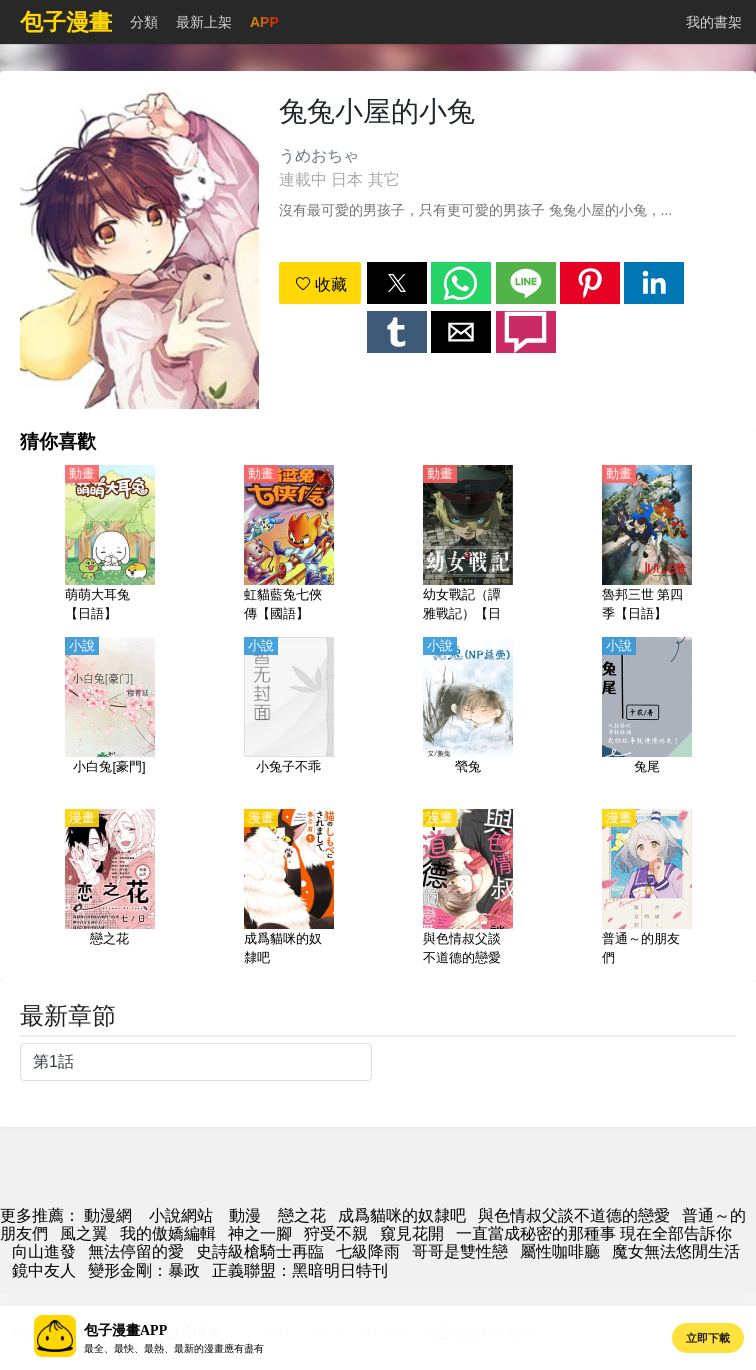  What do you see at coordinates (168, 1233) in the screenshot?
I see `我的傲嬌編輯` at bounding box center [168, 1233].